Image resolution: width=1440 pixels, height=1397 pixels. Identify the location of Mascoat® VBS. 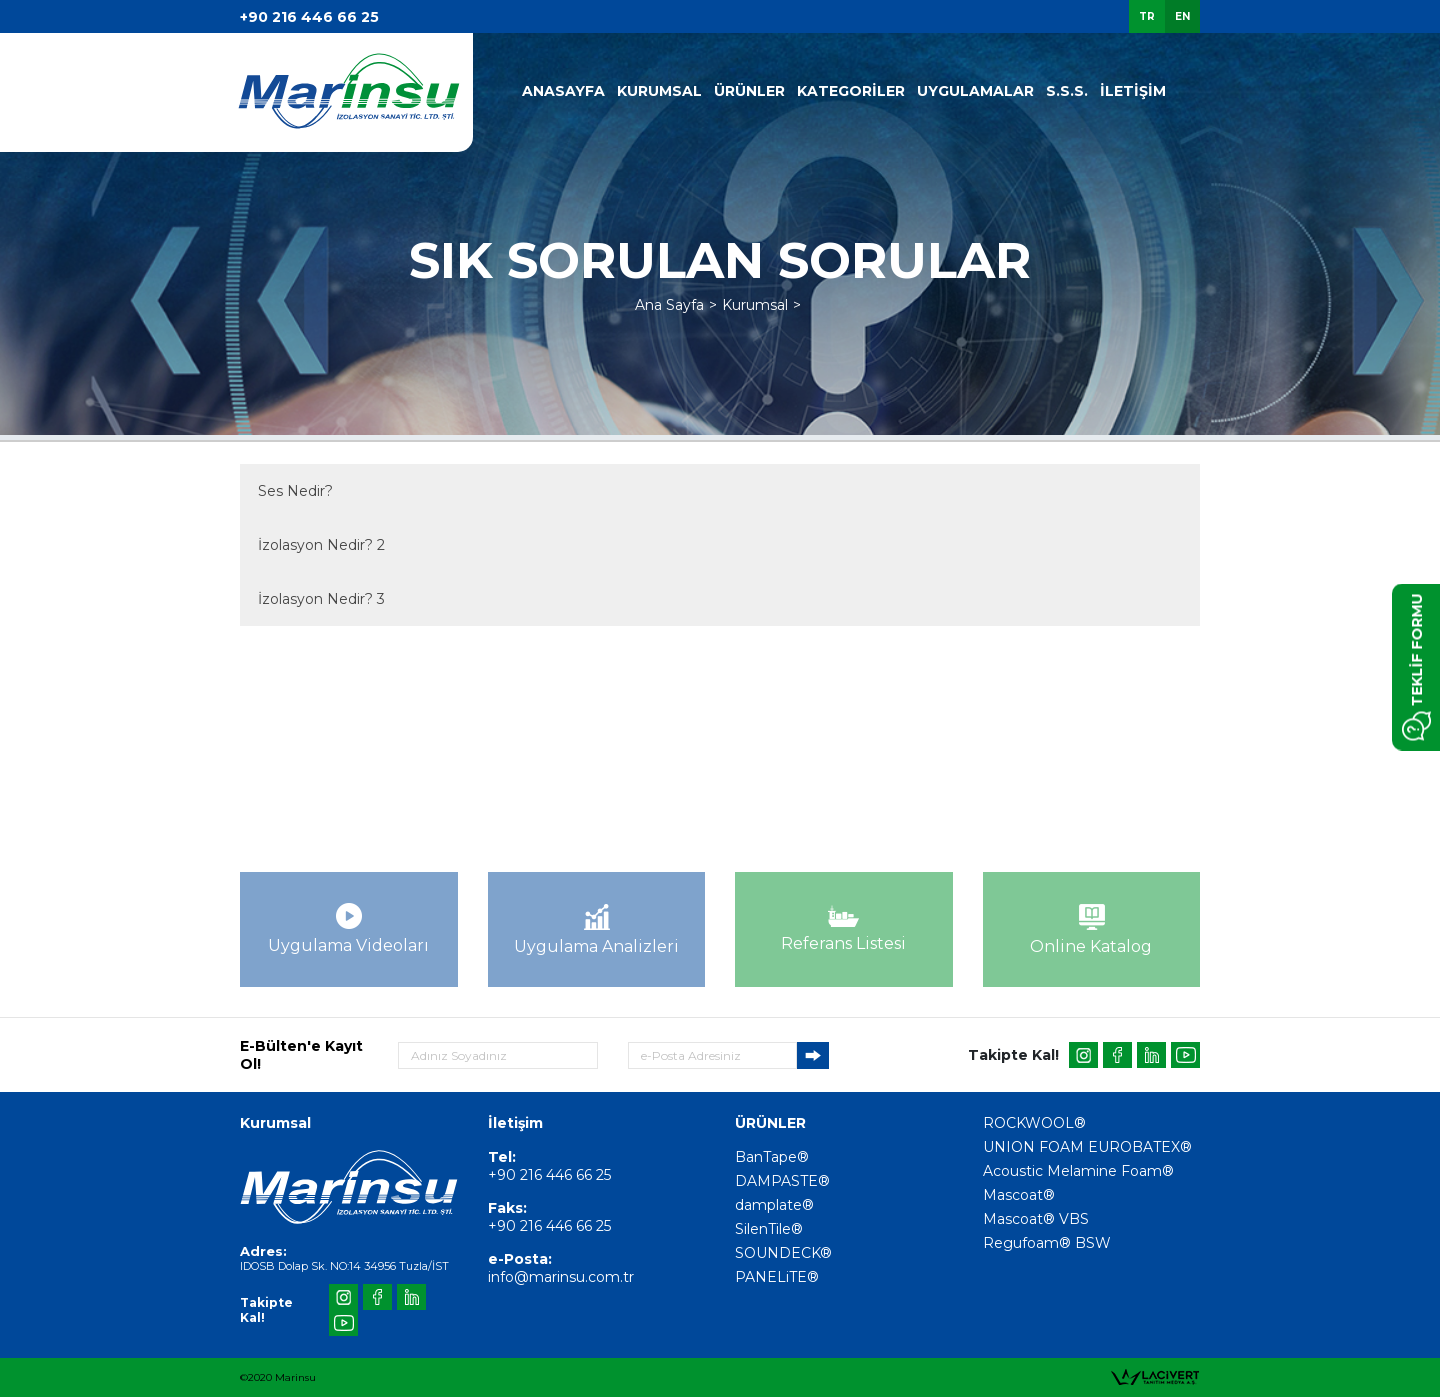
(1036, 1219).